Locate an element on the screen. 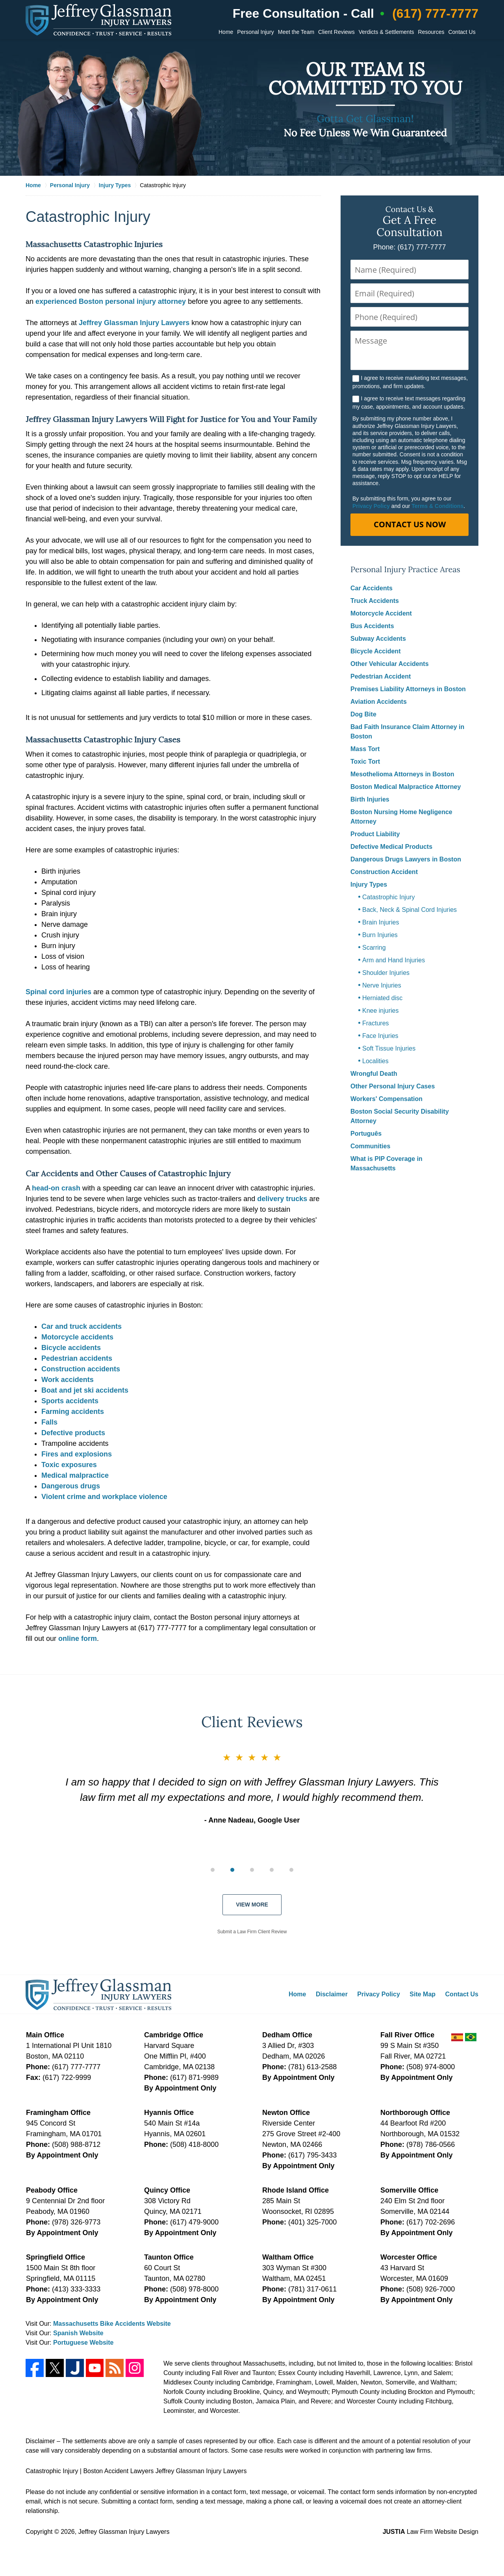  View More is located at coordinates (252, 1904).